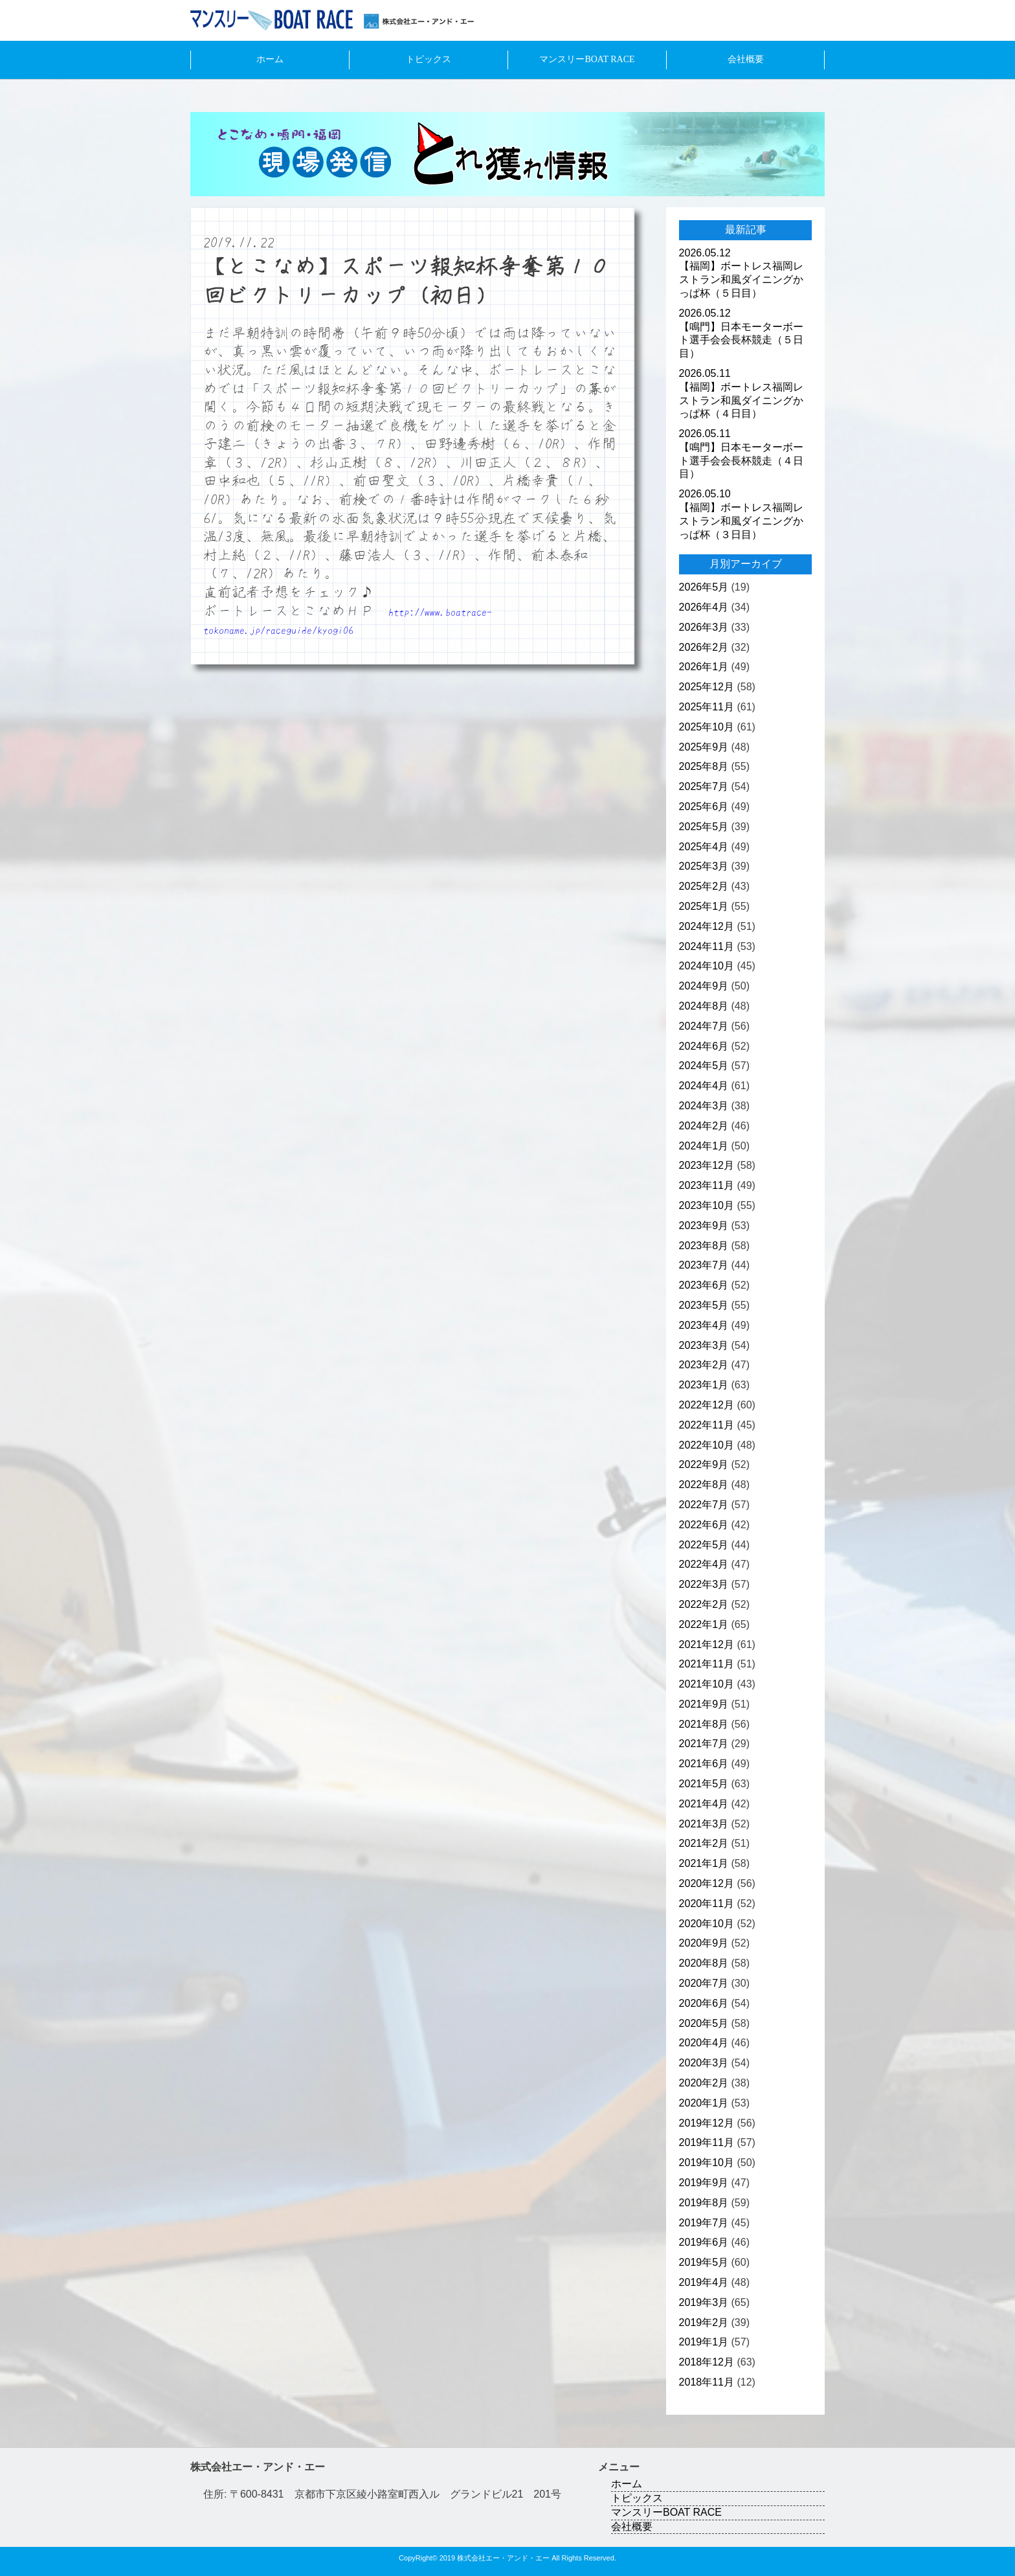 The width and height of the screenshot is (1015, 2576). I want to click on 2020年11月, so click(706, 1903).